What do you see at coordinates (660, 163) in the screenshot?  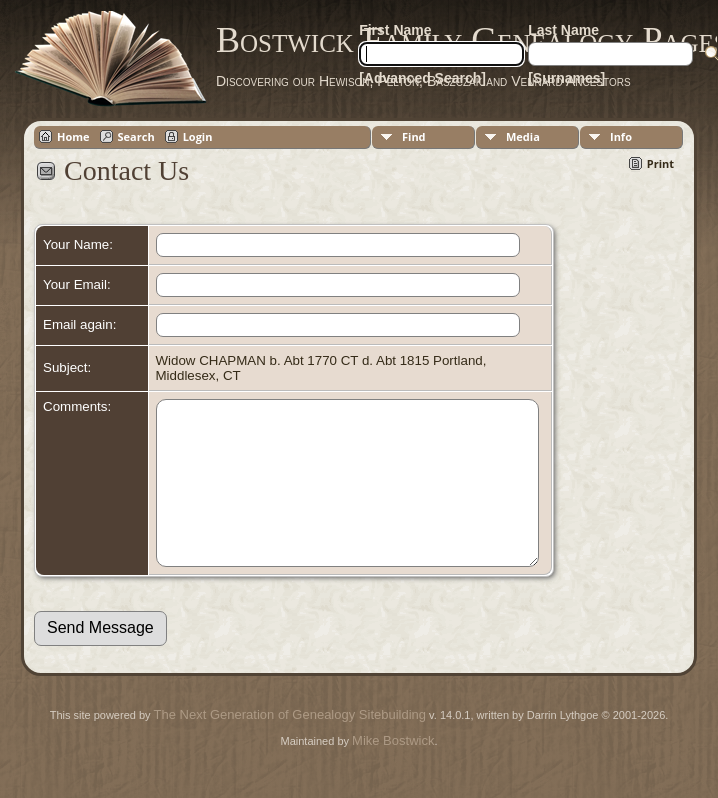 I see `Print` at bounding box center [660, 163].